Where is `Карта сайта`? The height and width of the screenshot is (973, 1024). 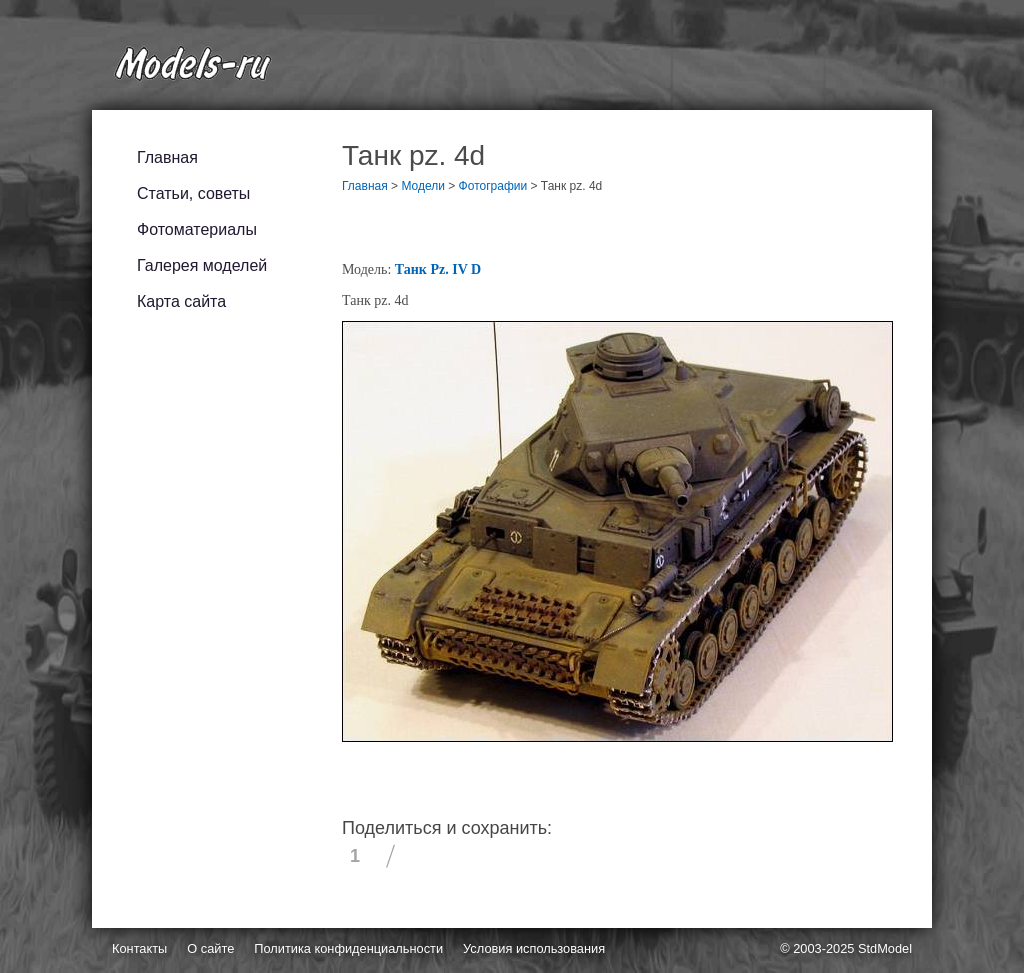 Карта сайта is located at coordinates (181, 301).